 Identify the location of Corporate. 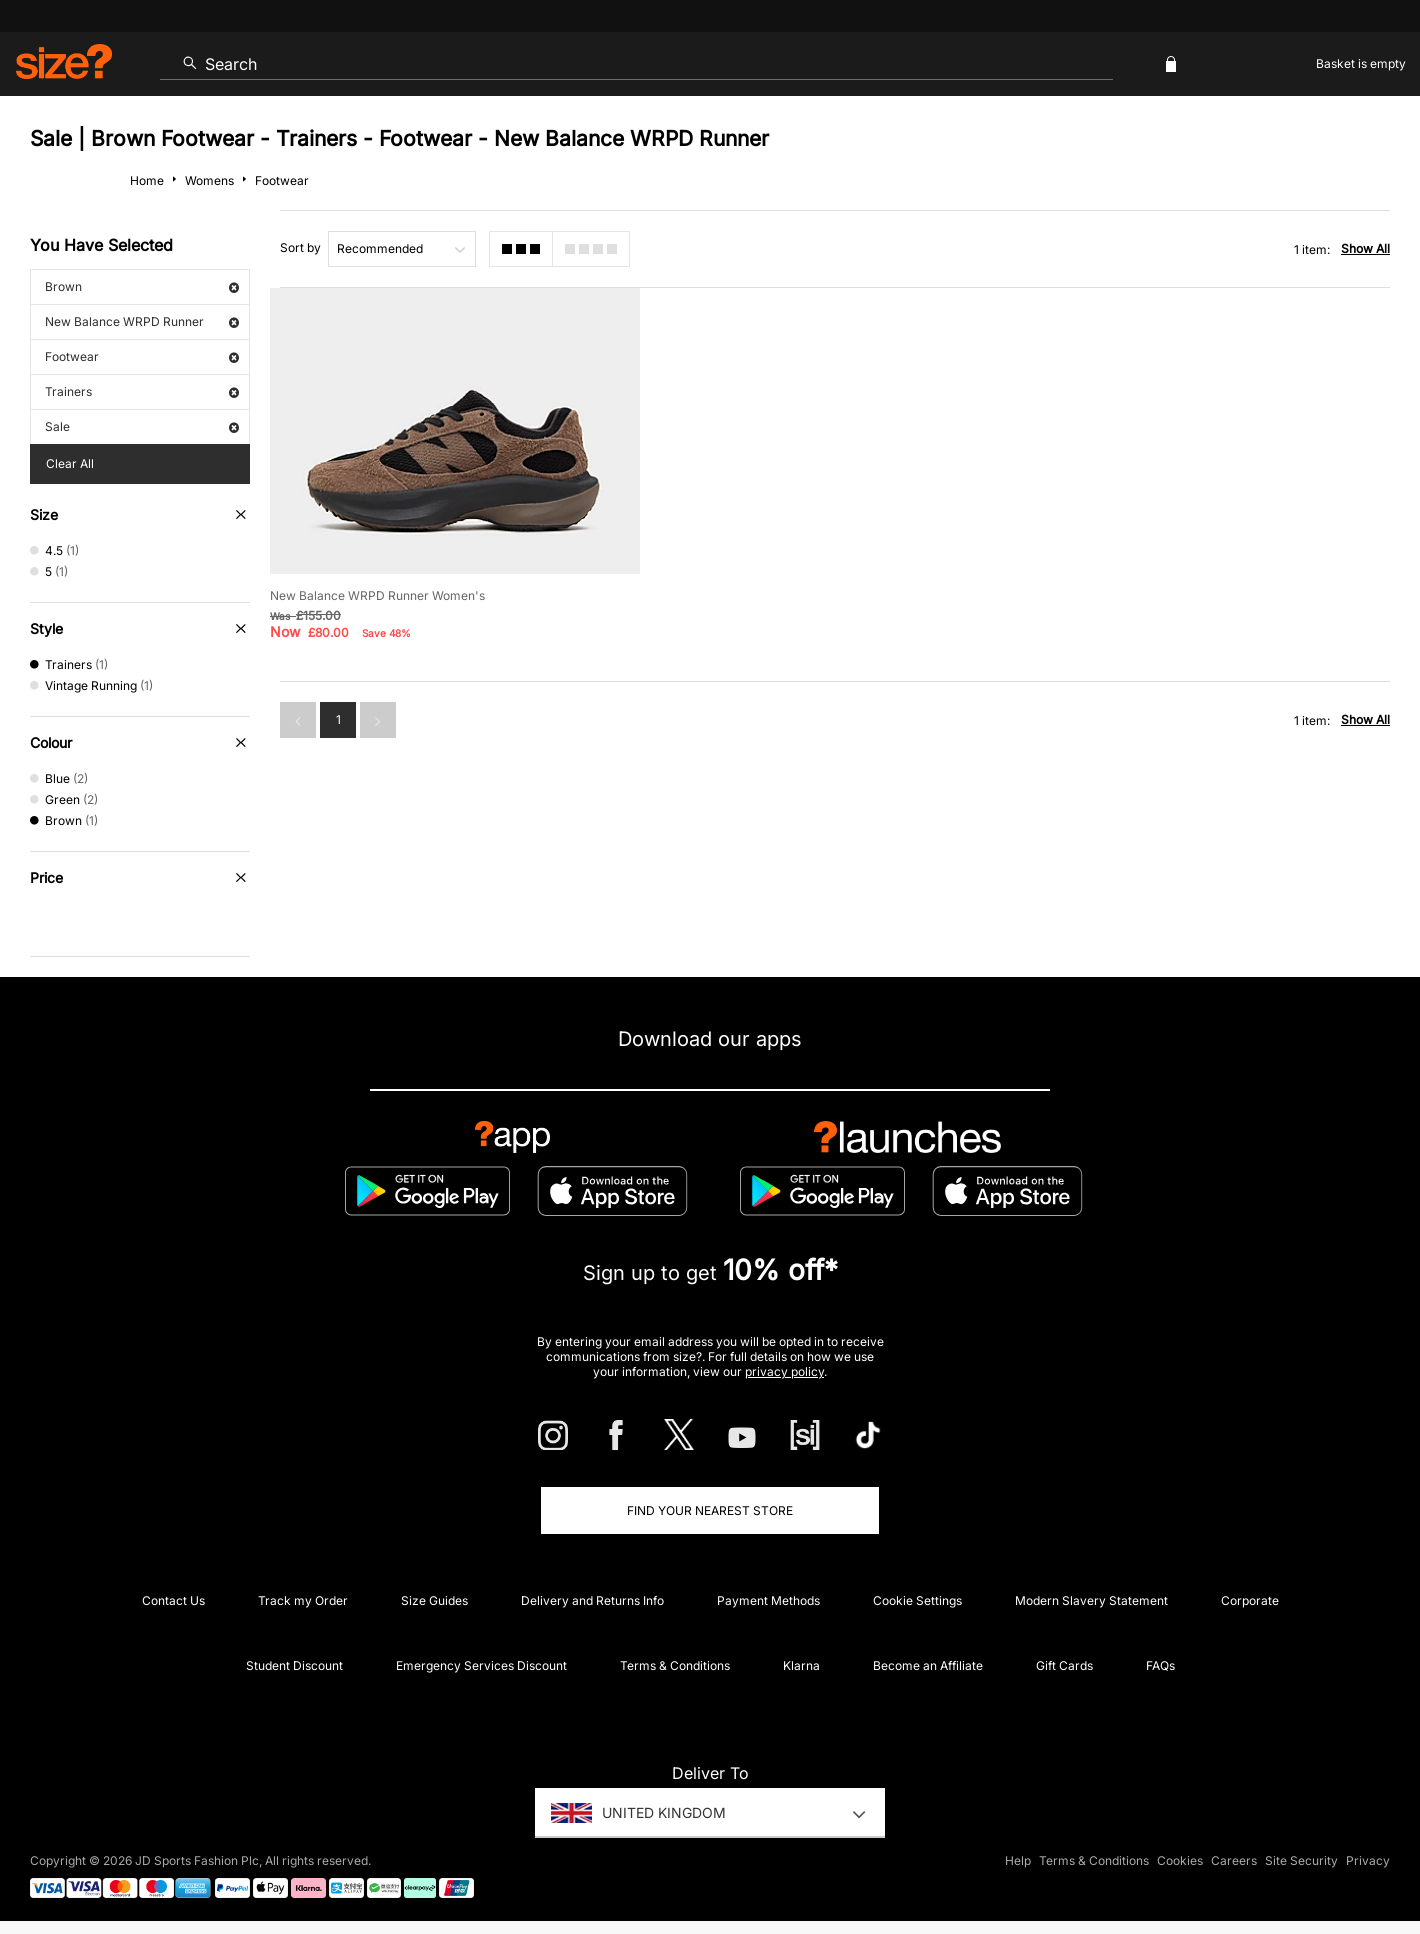
(1250, 1600).